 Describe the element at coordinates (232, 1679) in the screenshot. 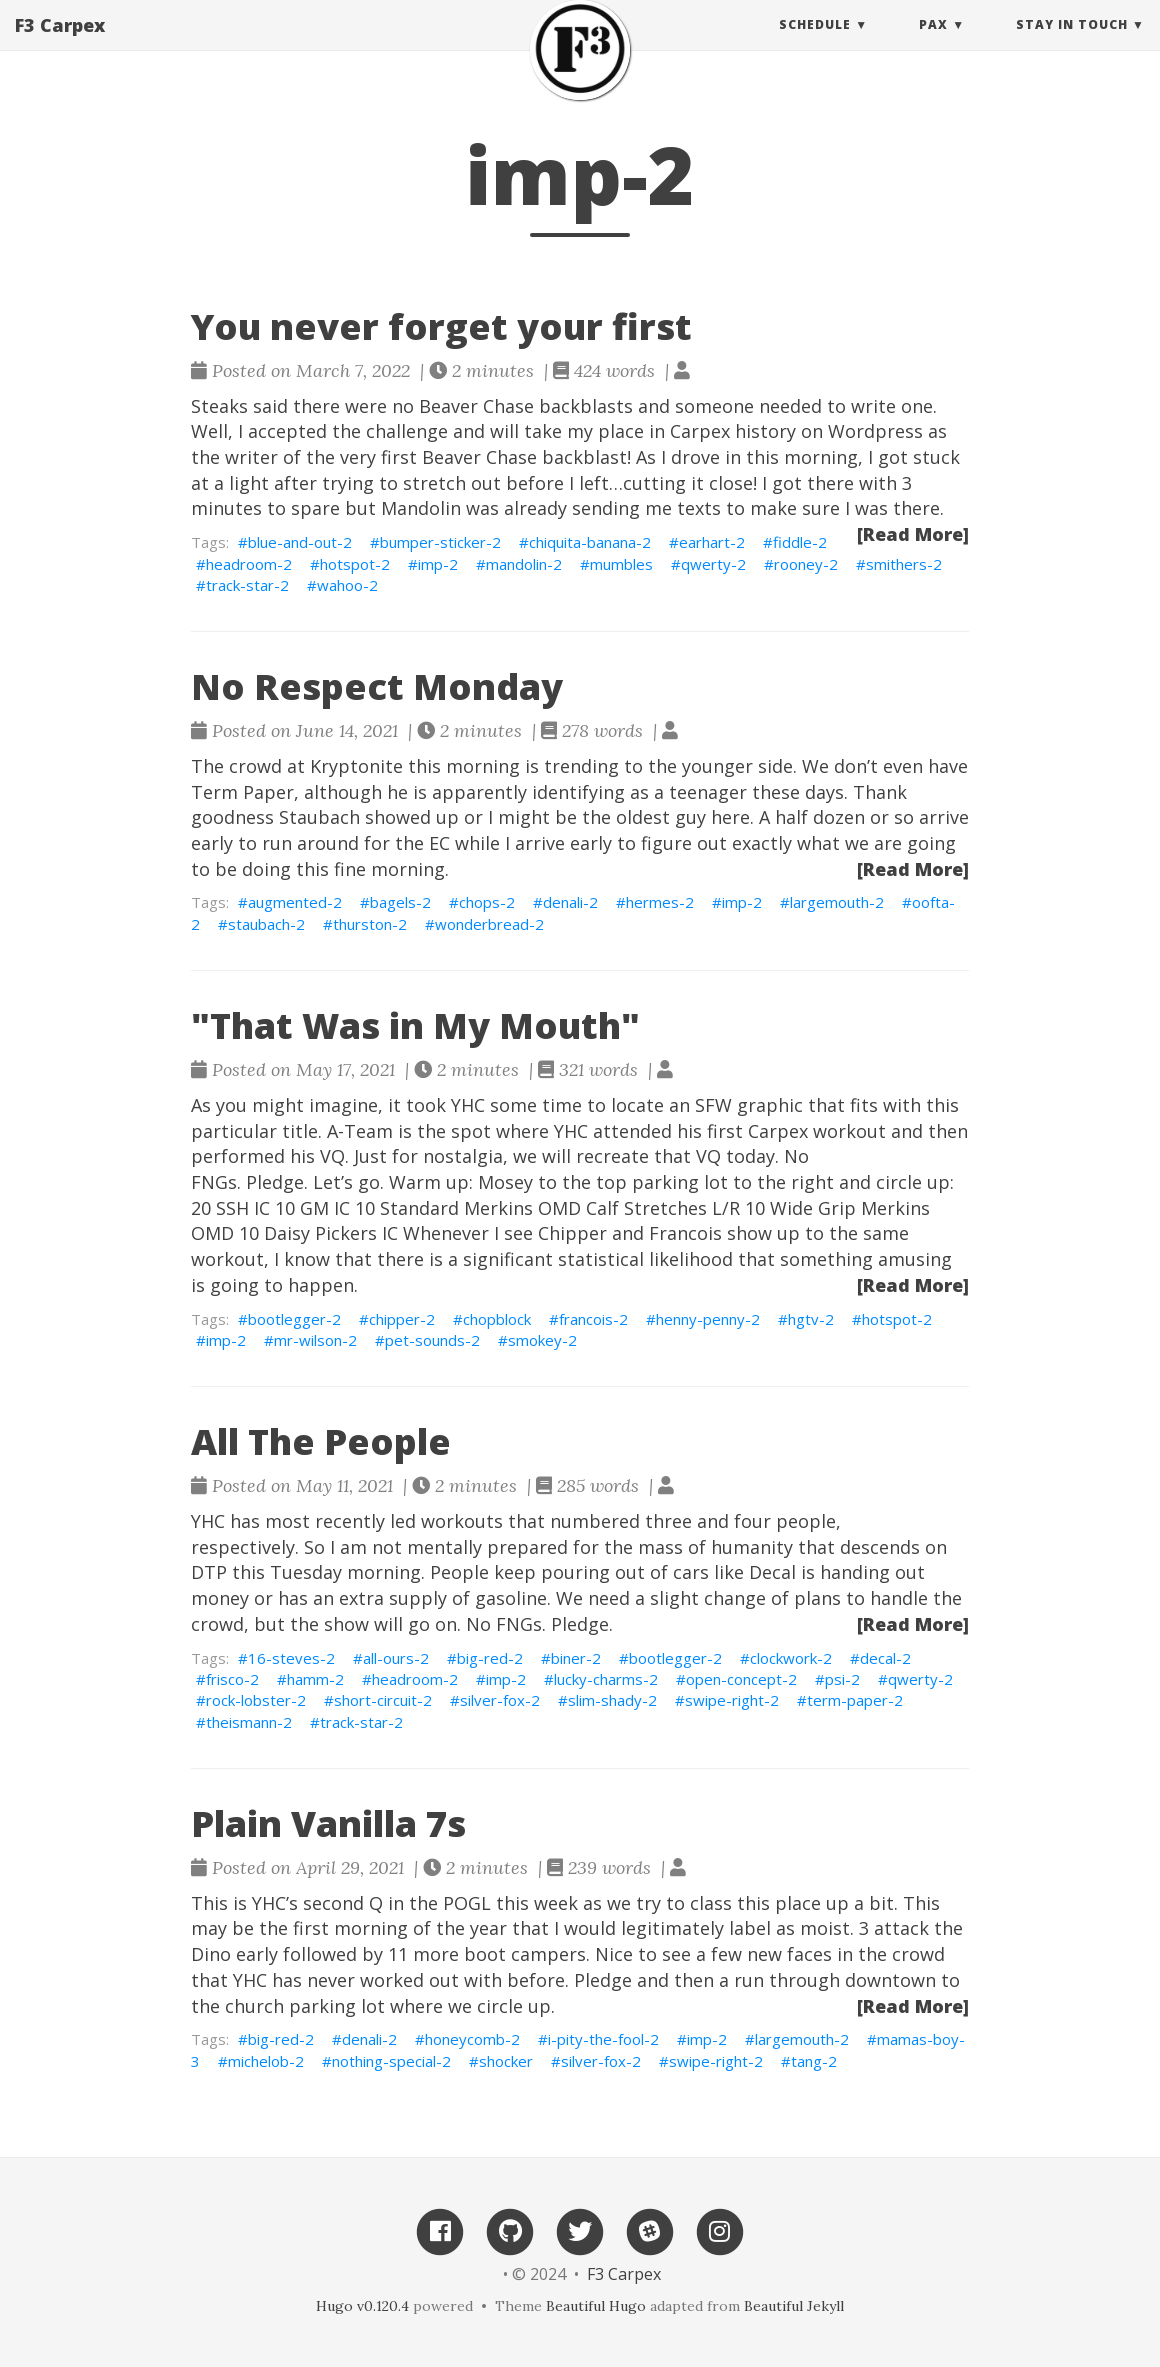

I see `frisco-2` at that location.